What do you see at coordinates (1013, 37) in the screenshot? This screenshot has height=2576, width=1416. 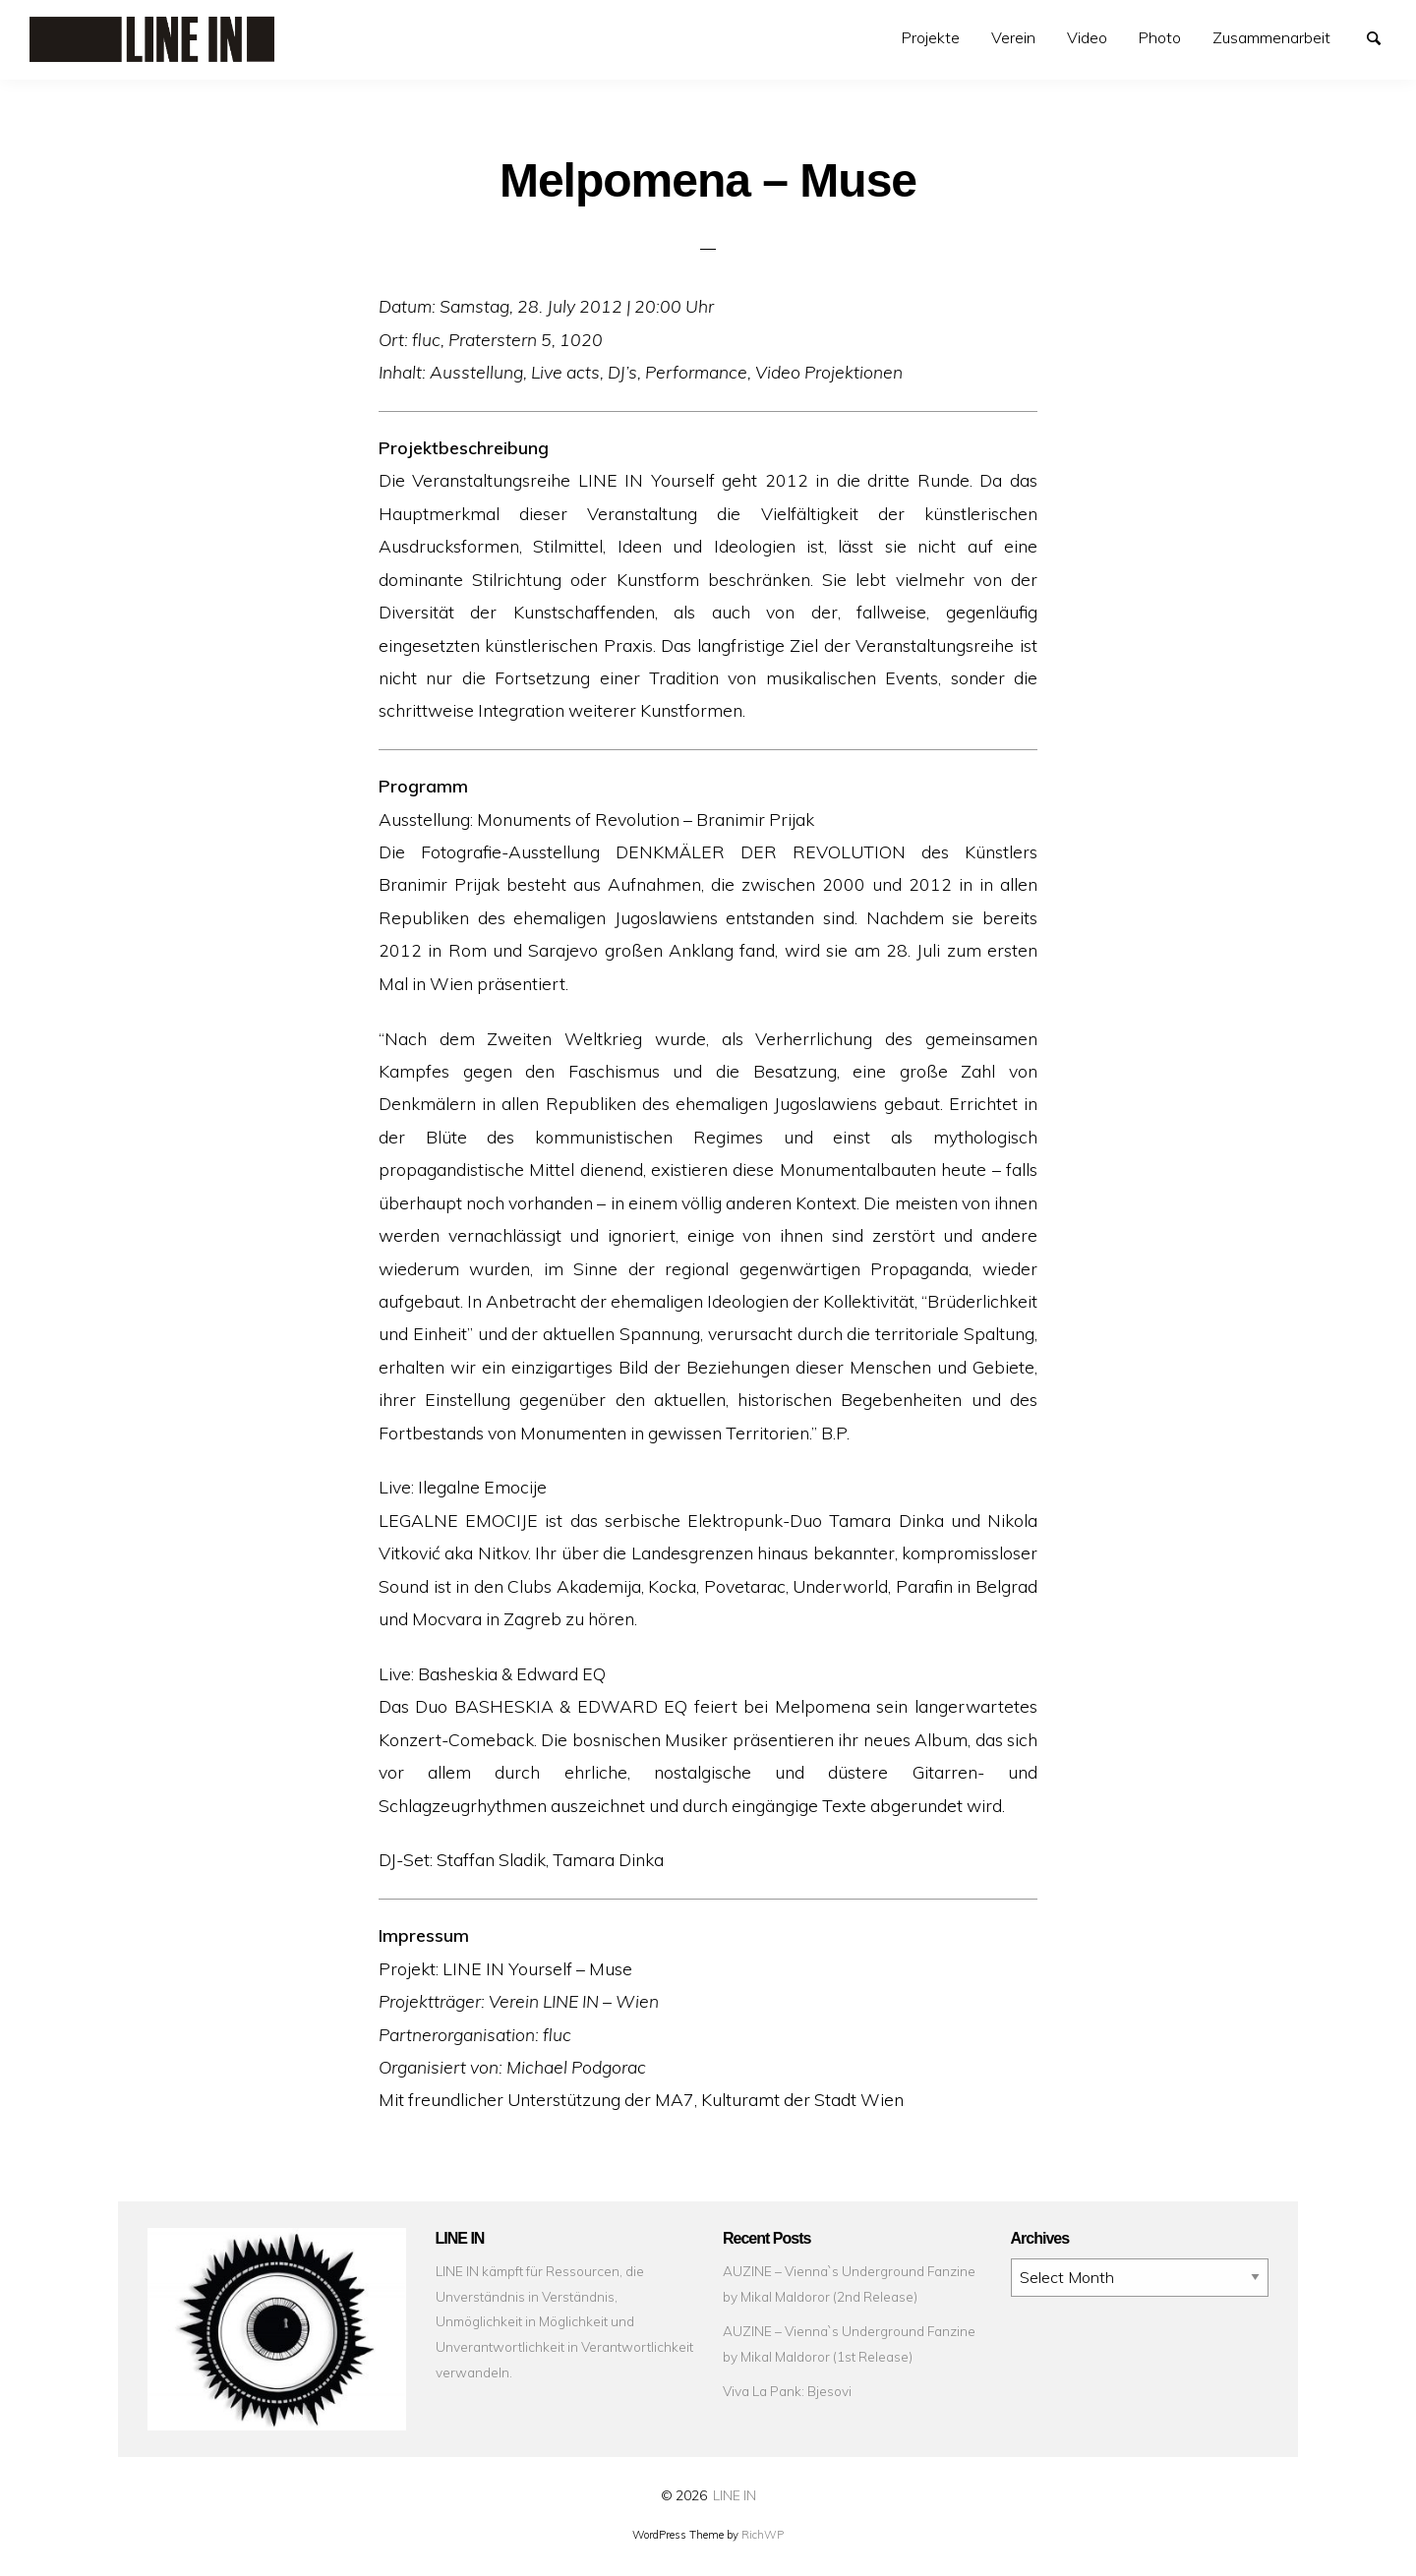 I see `Verein` at bounding box center [1013, 37].